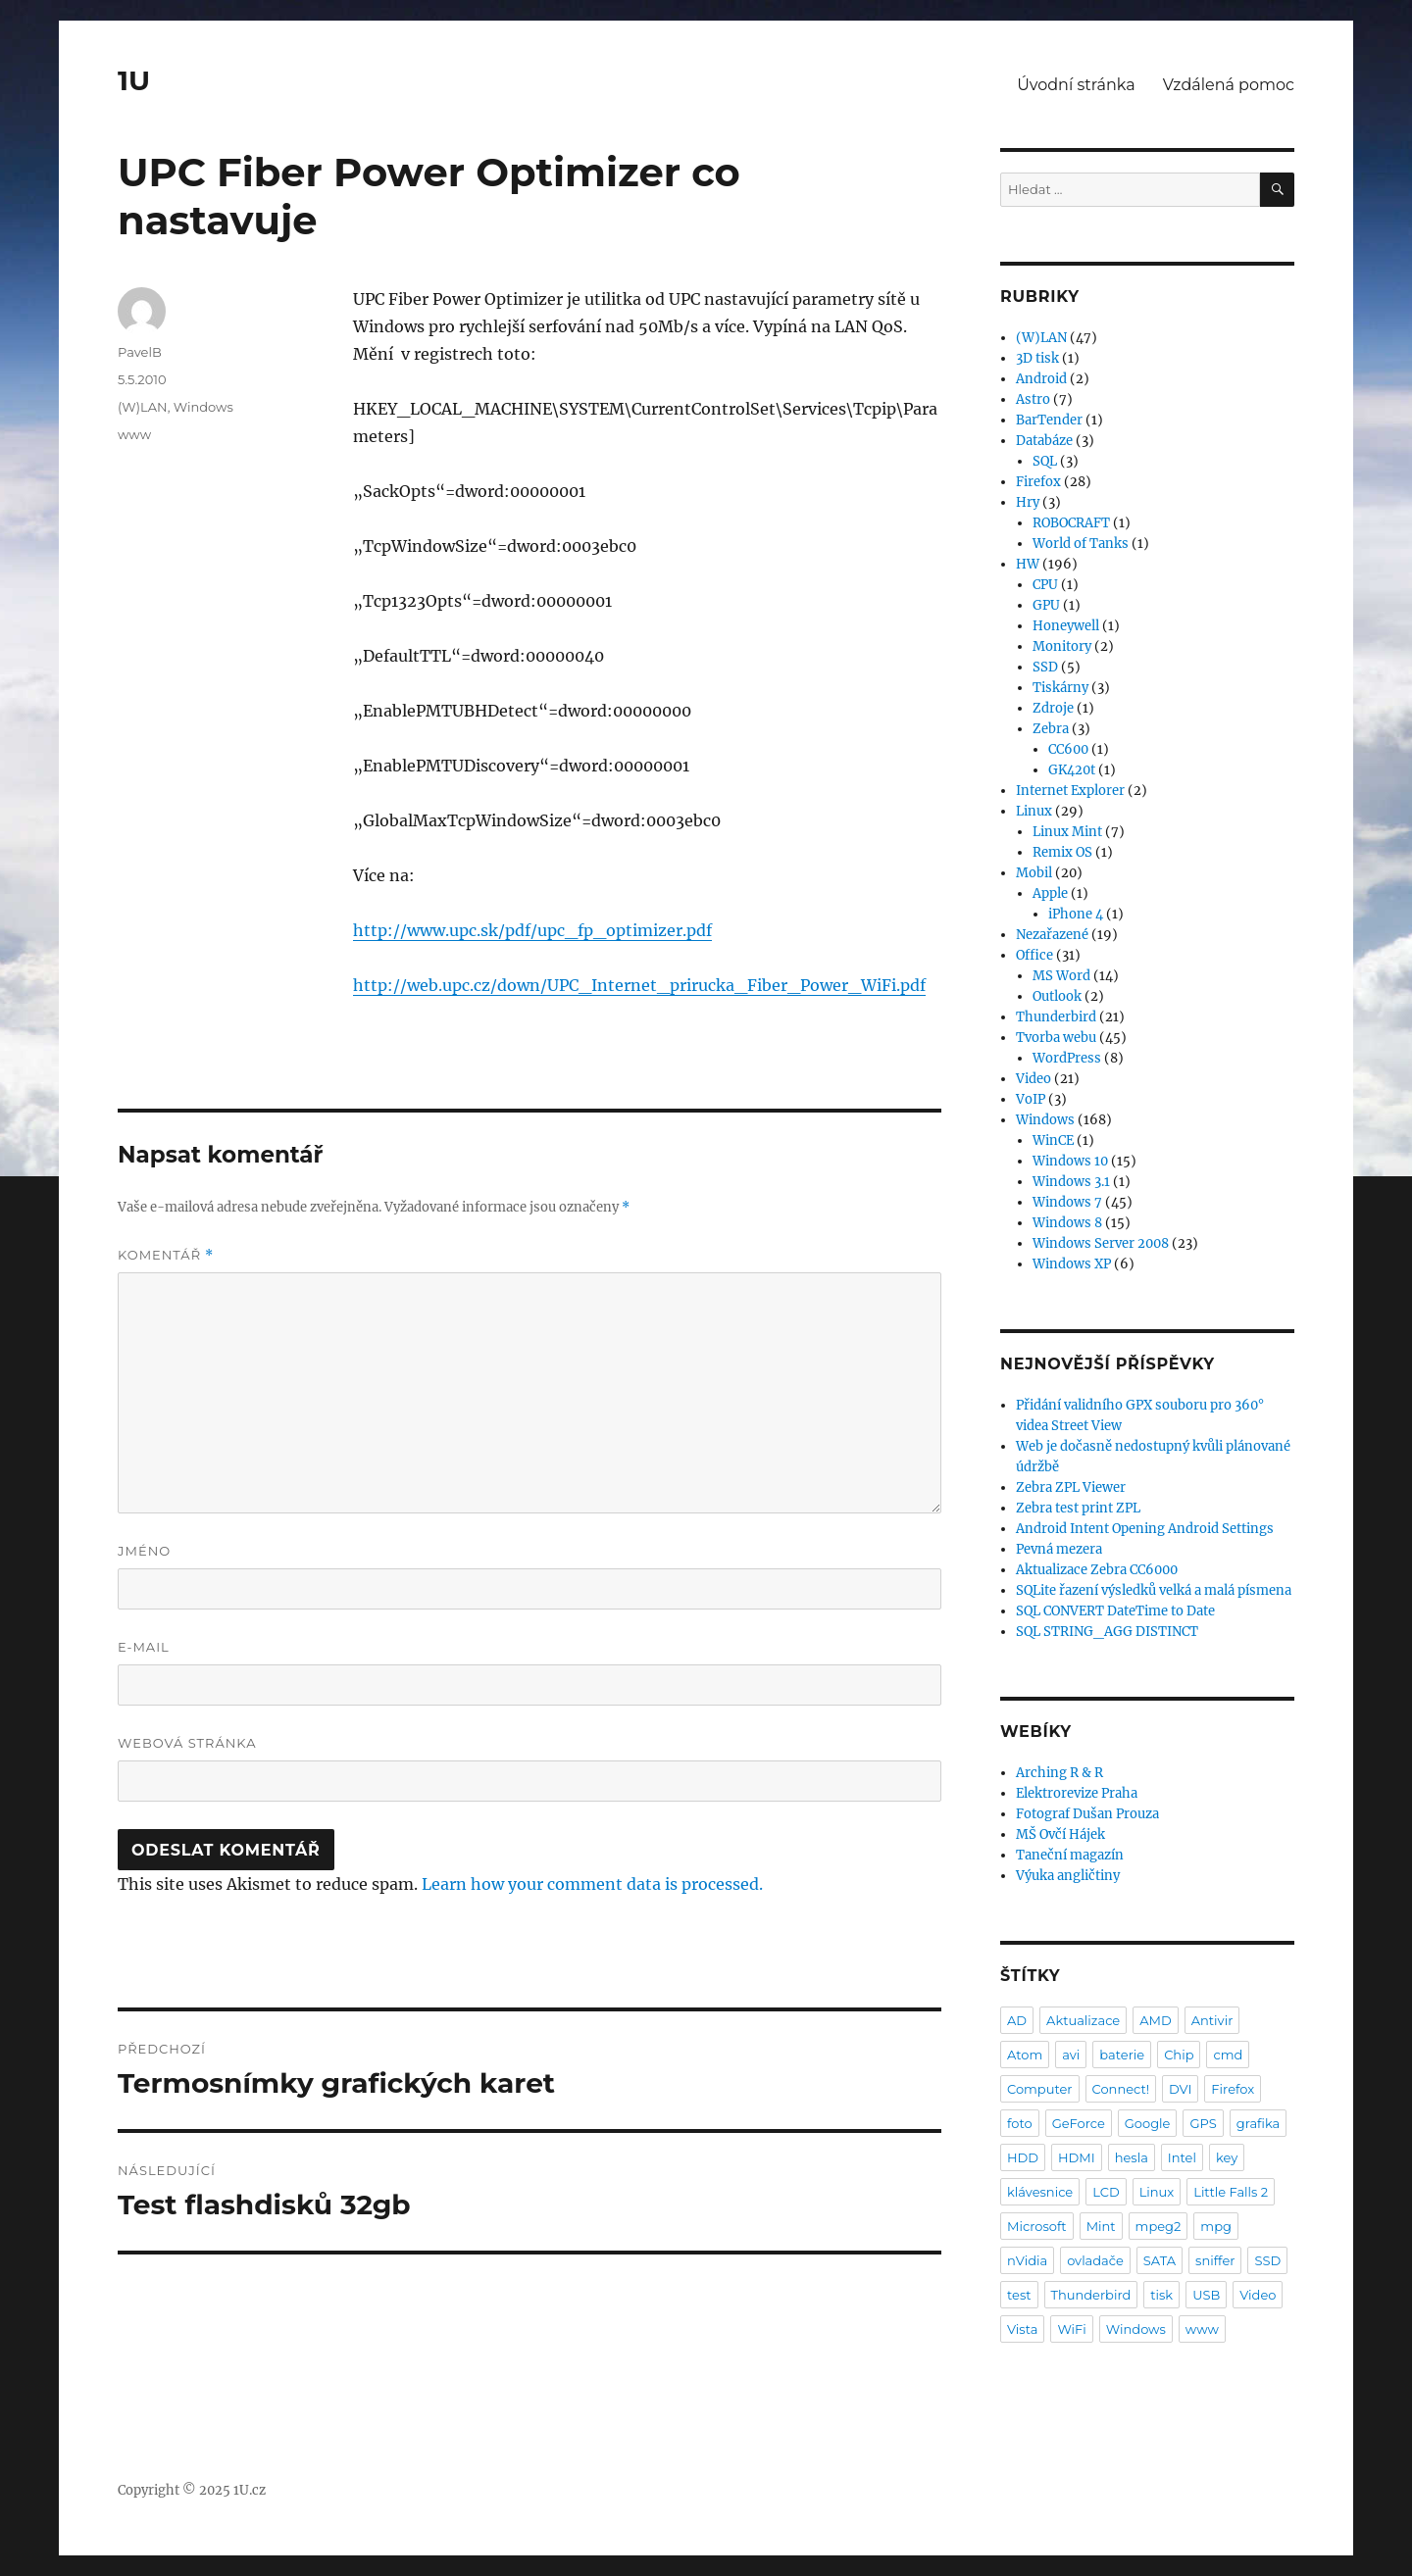 The image size is (1412, 2576). I want to click on Atom, so click(1024, 2054).